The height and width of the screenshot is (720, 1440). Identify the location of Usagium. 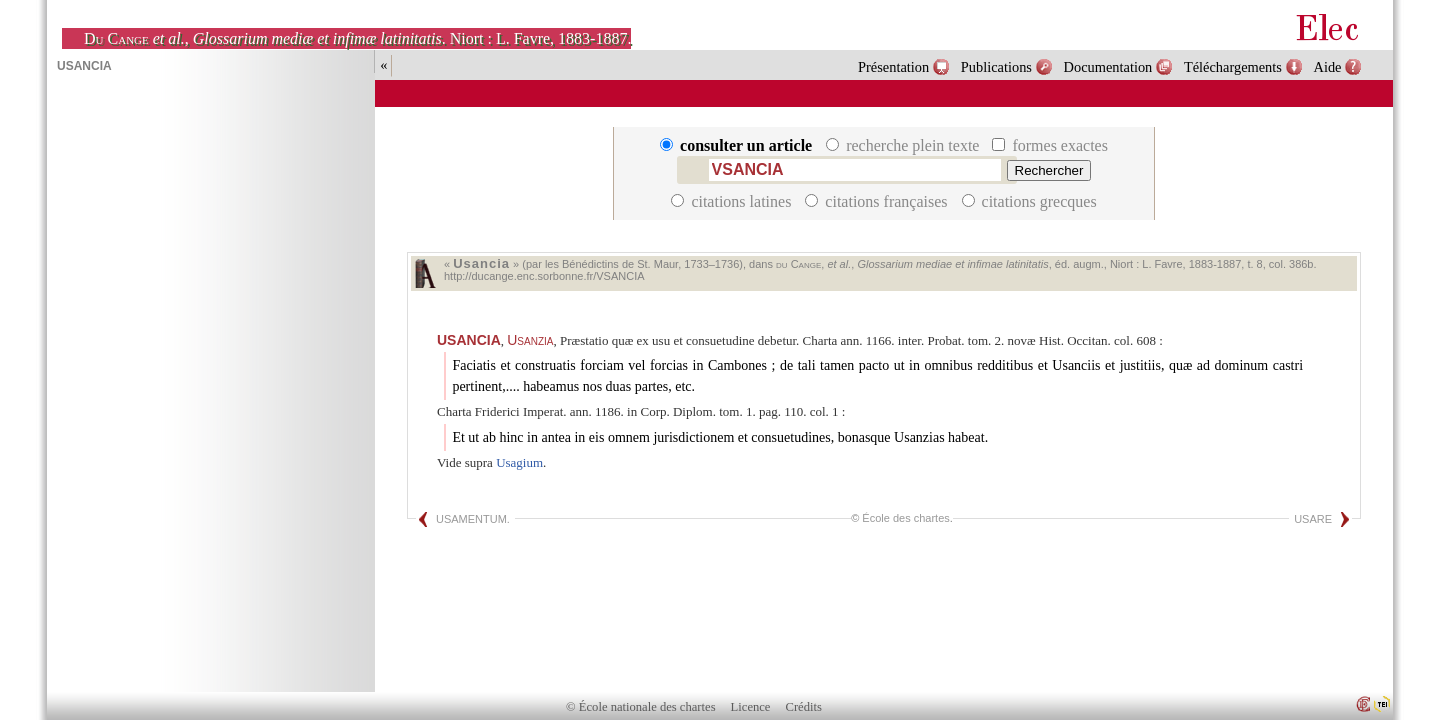
(519, 462).